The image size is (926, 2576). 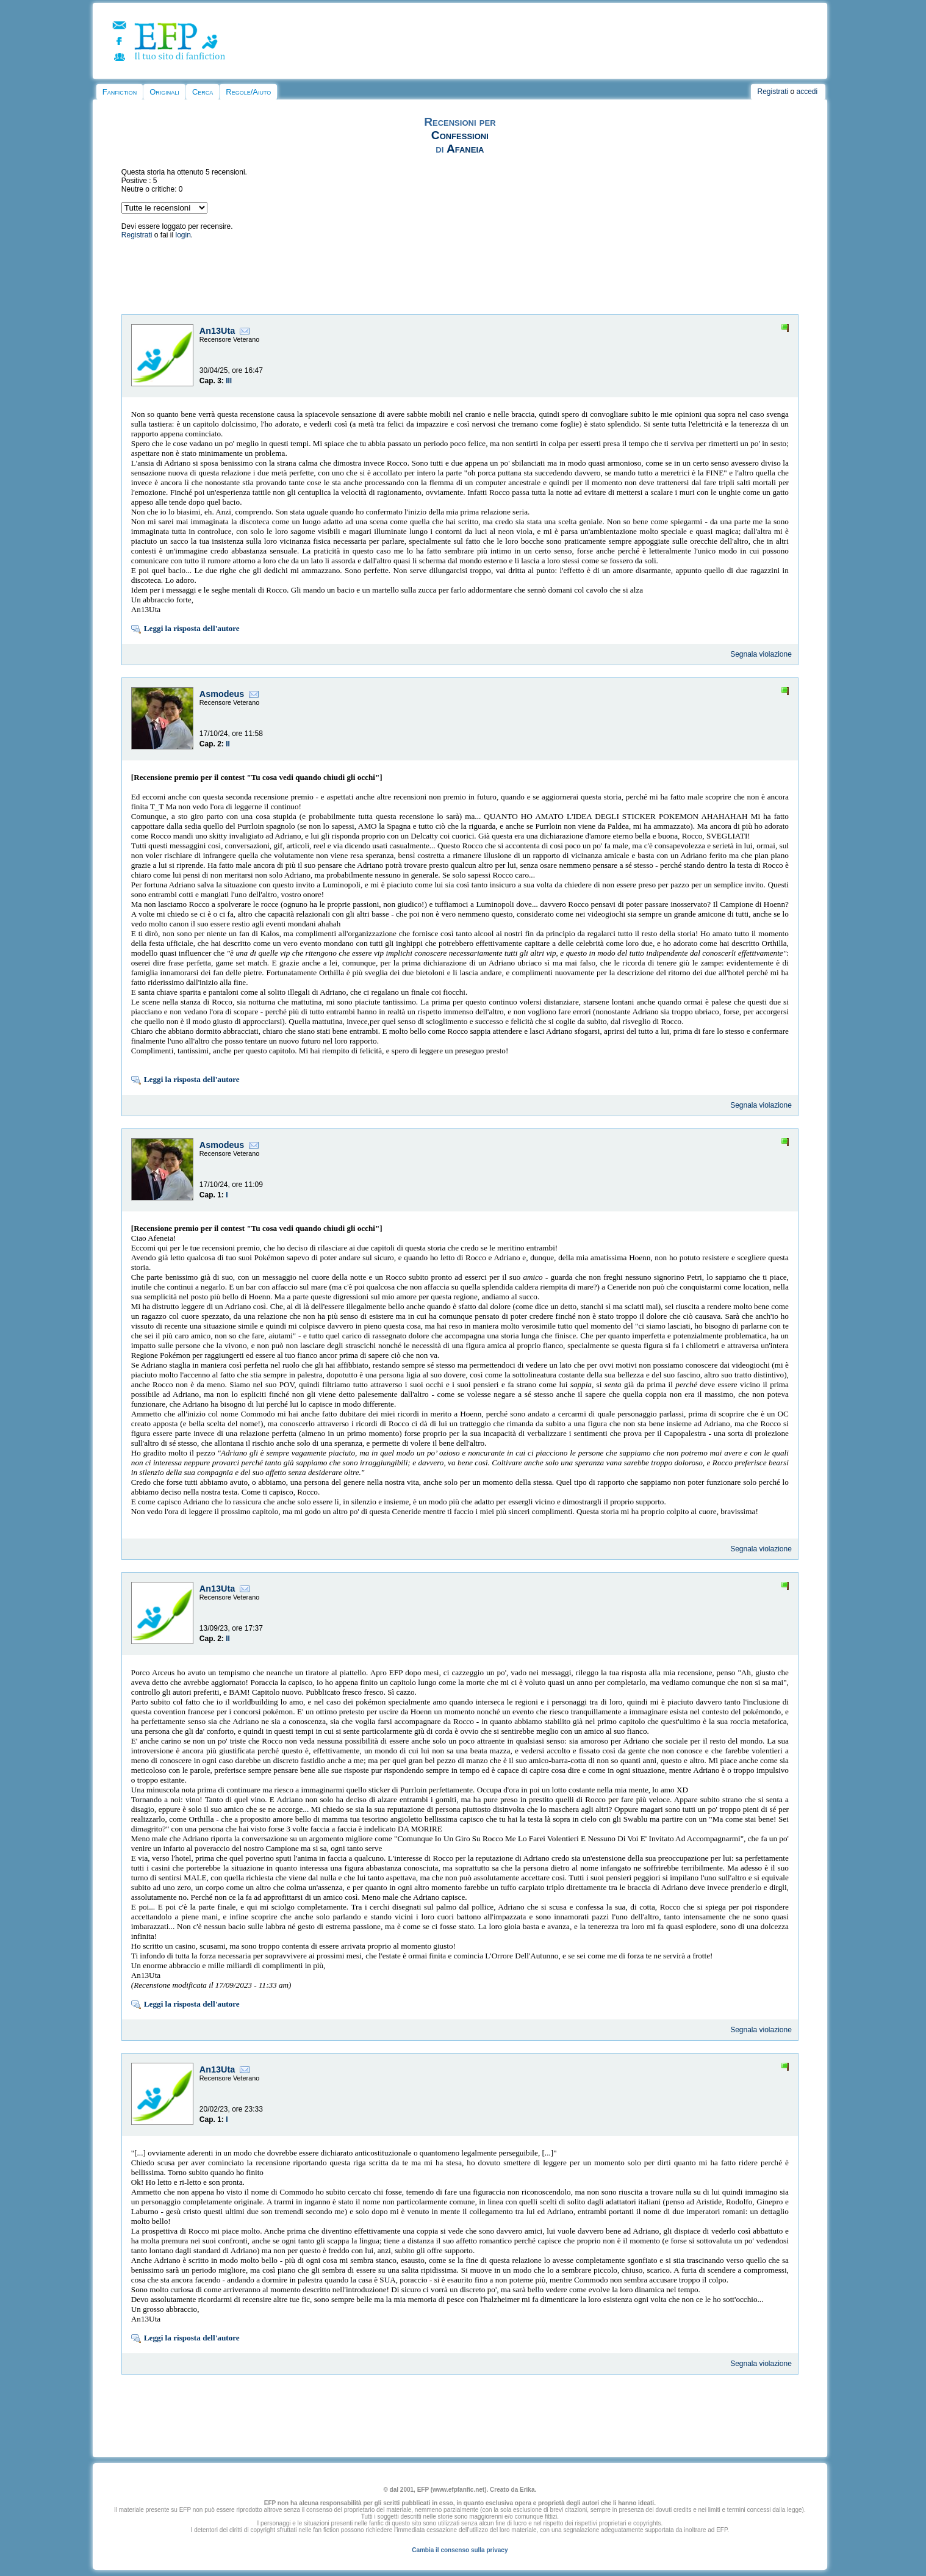 I want to click on Fanfiction, so click(x=119, y=91).